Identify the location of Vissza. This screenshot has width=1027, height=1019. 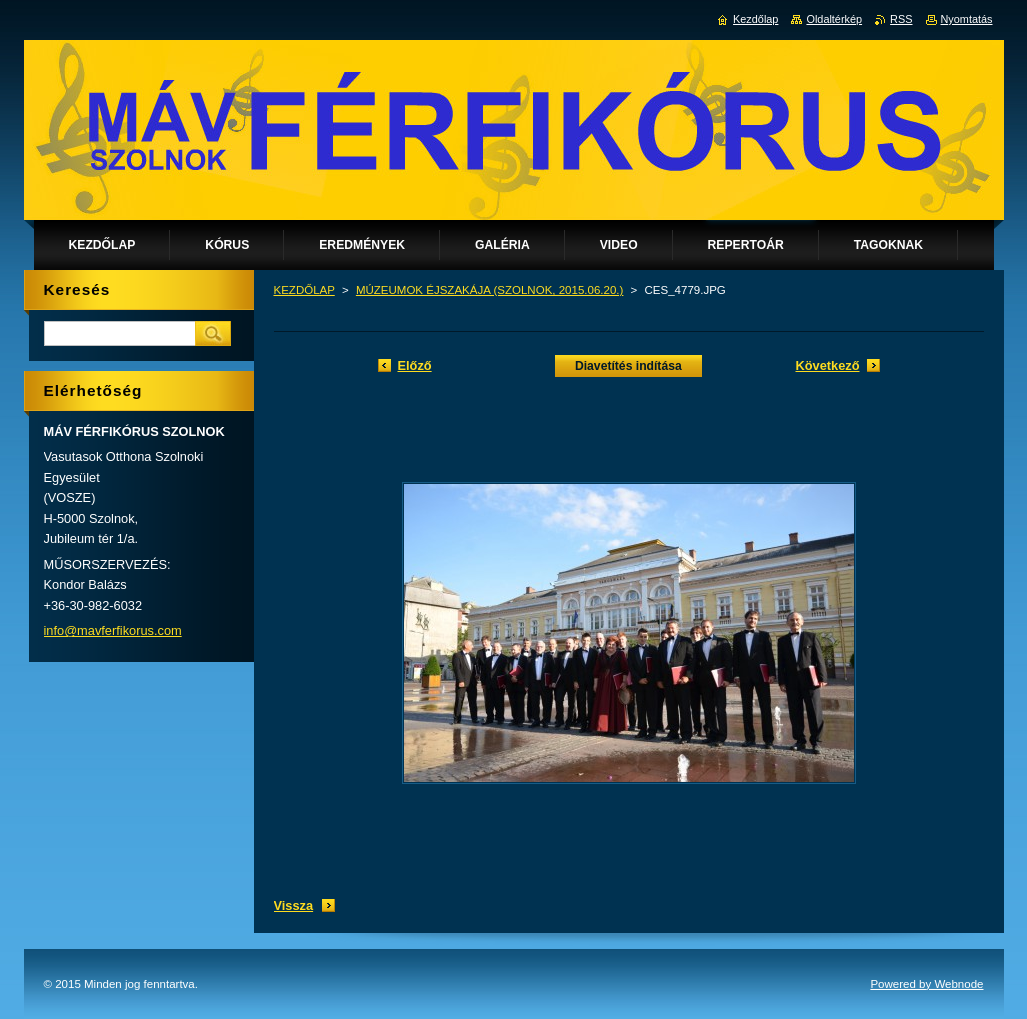
(294, 905).